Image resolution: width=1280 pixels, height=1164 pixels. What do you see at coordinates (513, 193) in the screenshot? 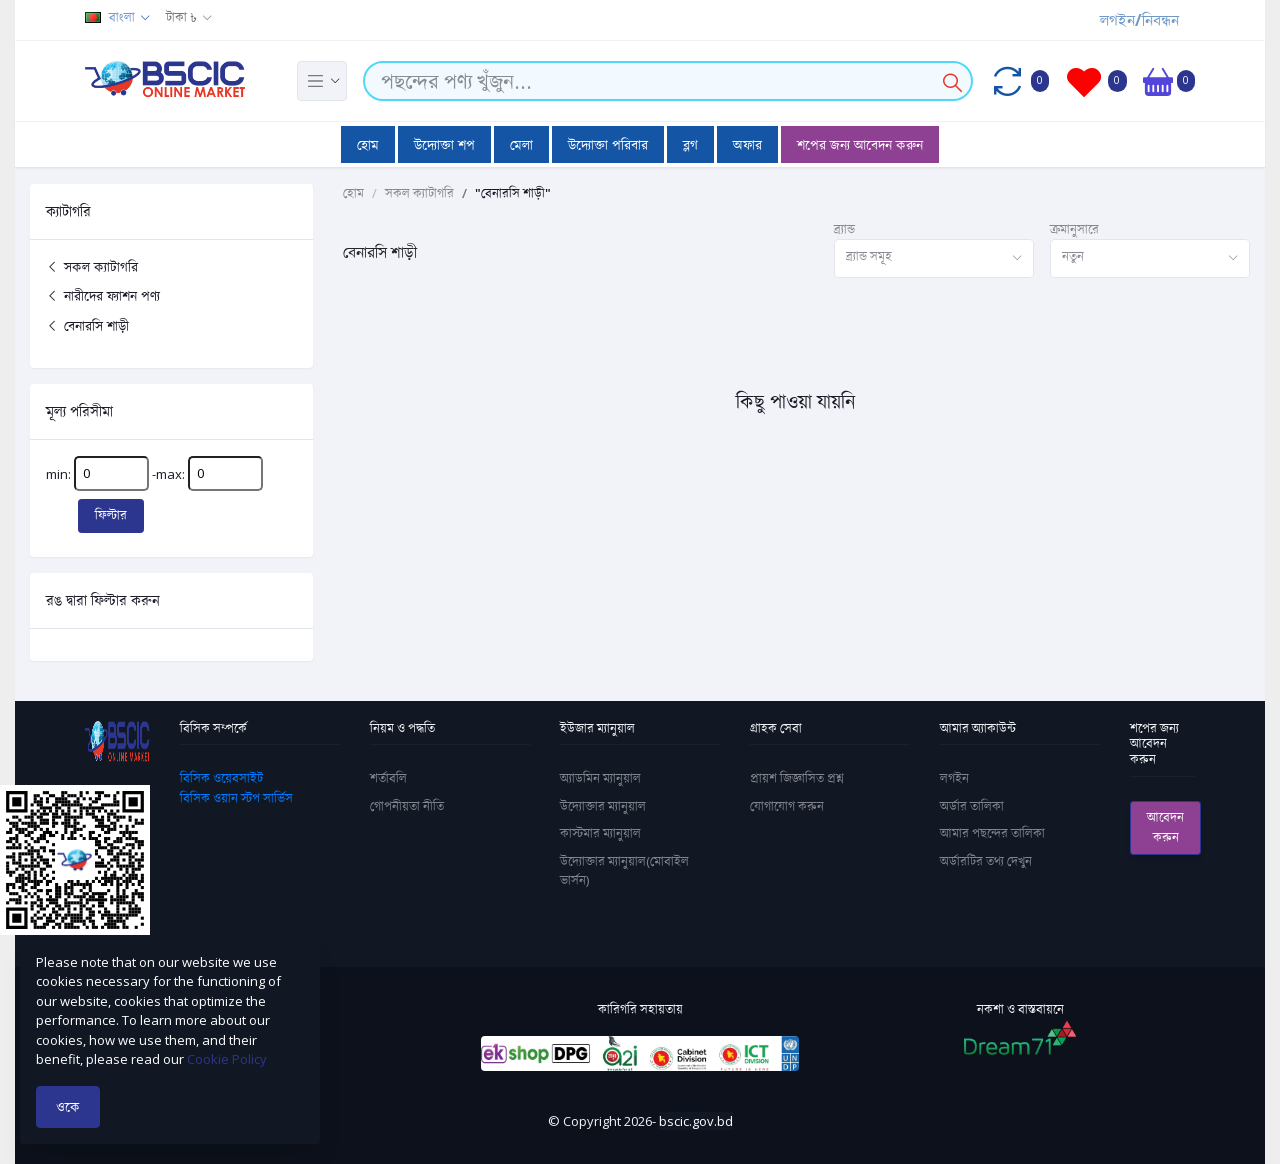
I see `"বেনারসি শাড়ী"` at bounding box center [513, 193].